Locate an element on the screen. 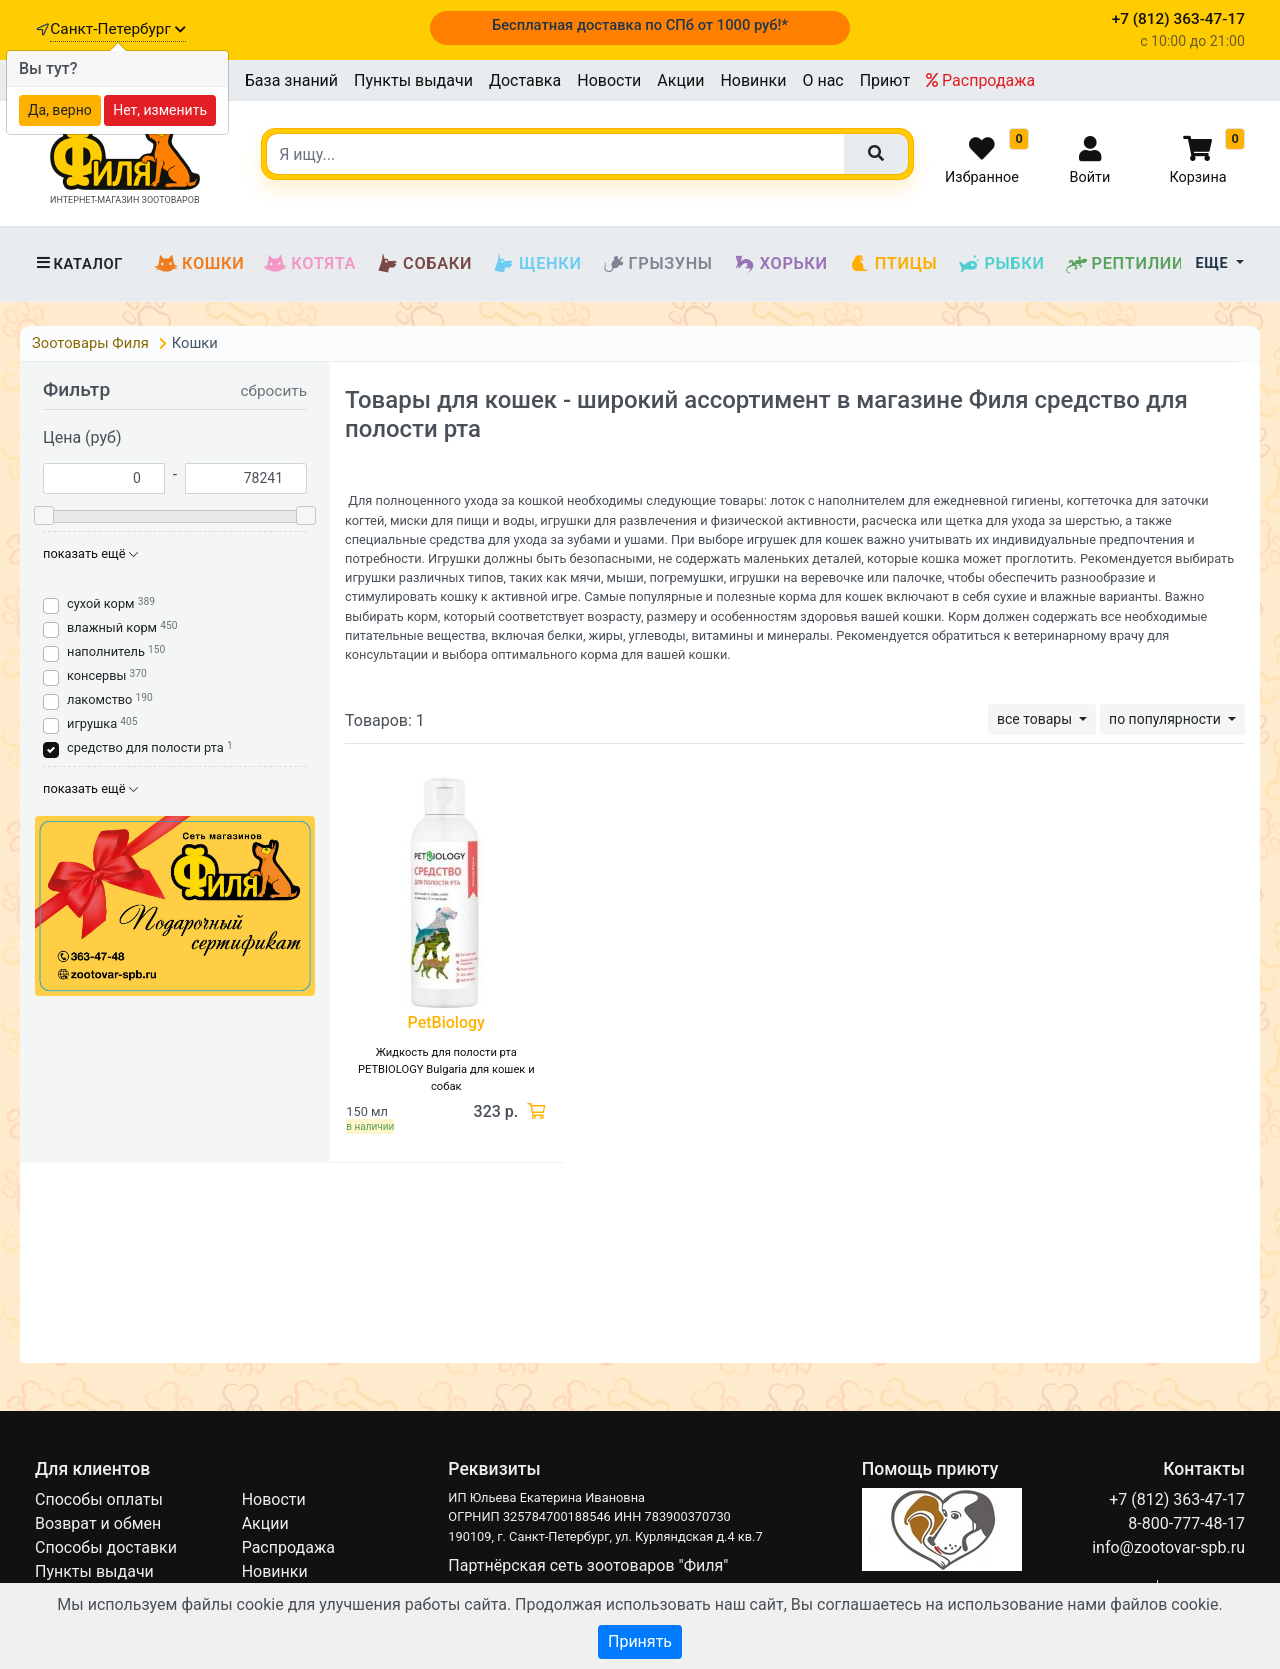 This screenshot has width=1280, height=1669. Доставка is located at coordinates (525, 80).